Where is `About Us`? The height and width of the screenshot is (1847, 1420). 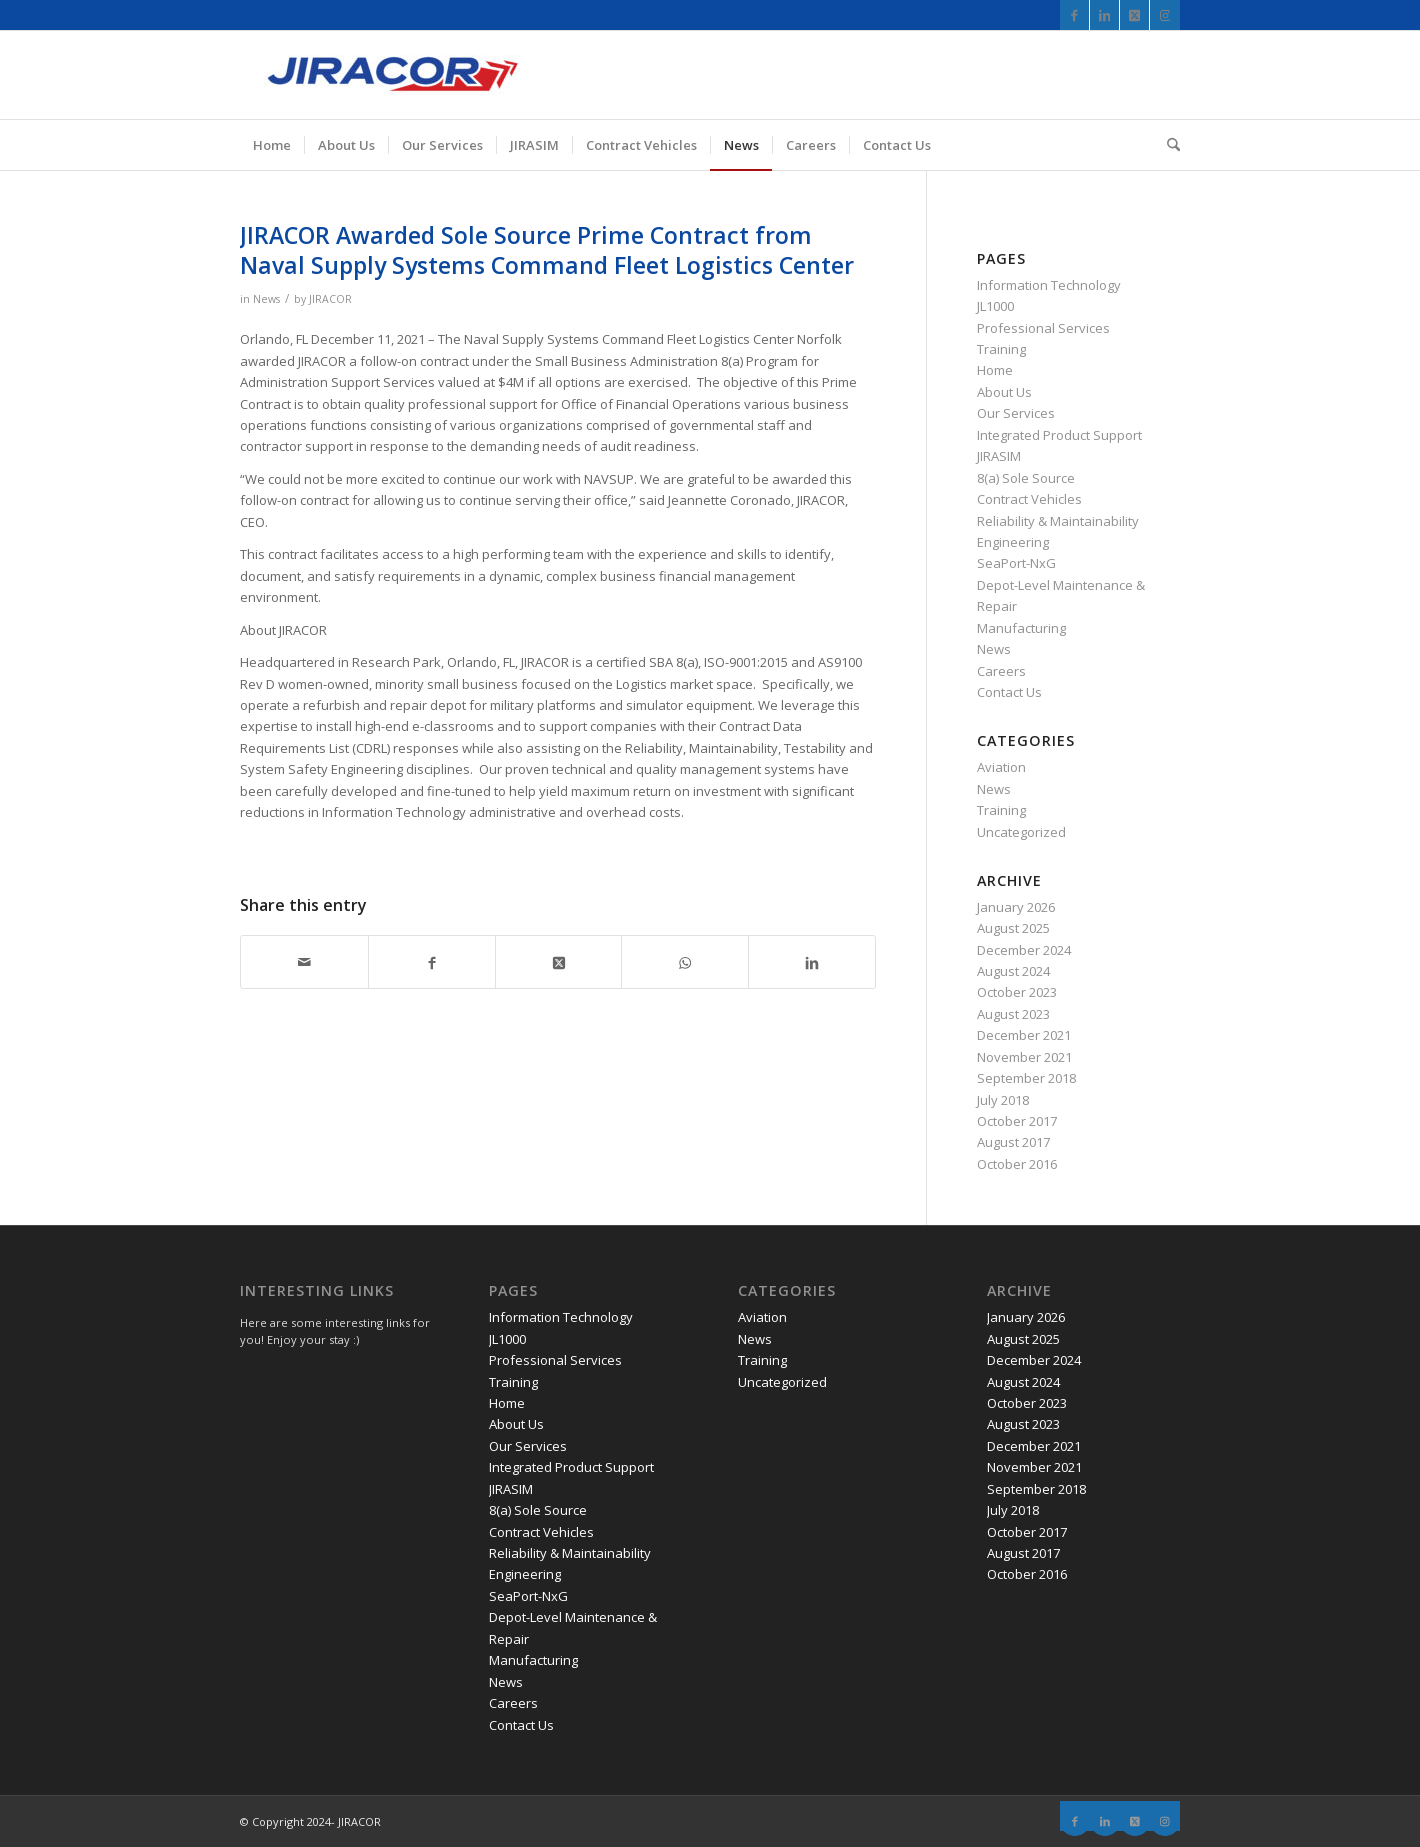
About Us is located at coordinates (1004, 392).